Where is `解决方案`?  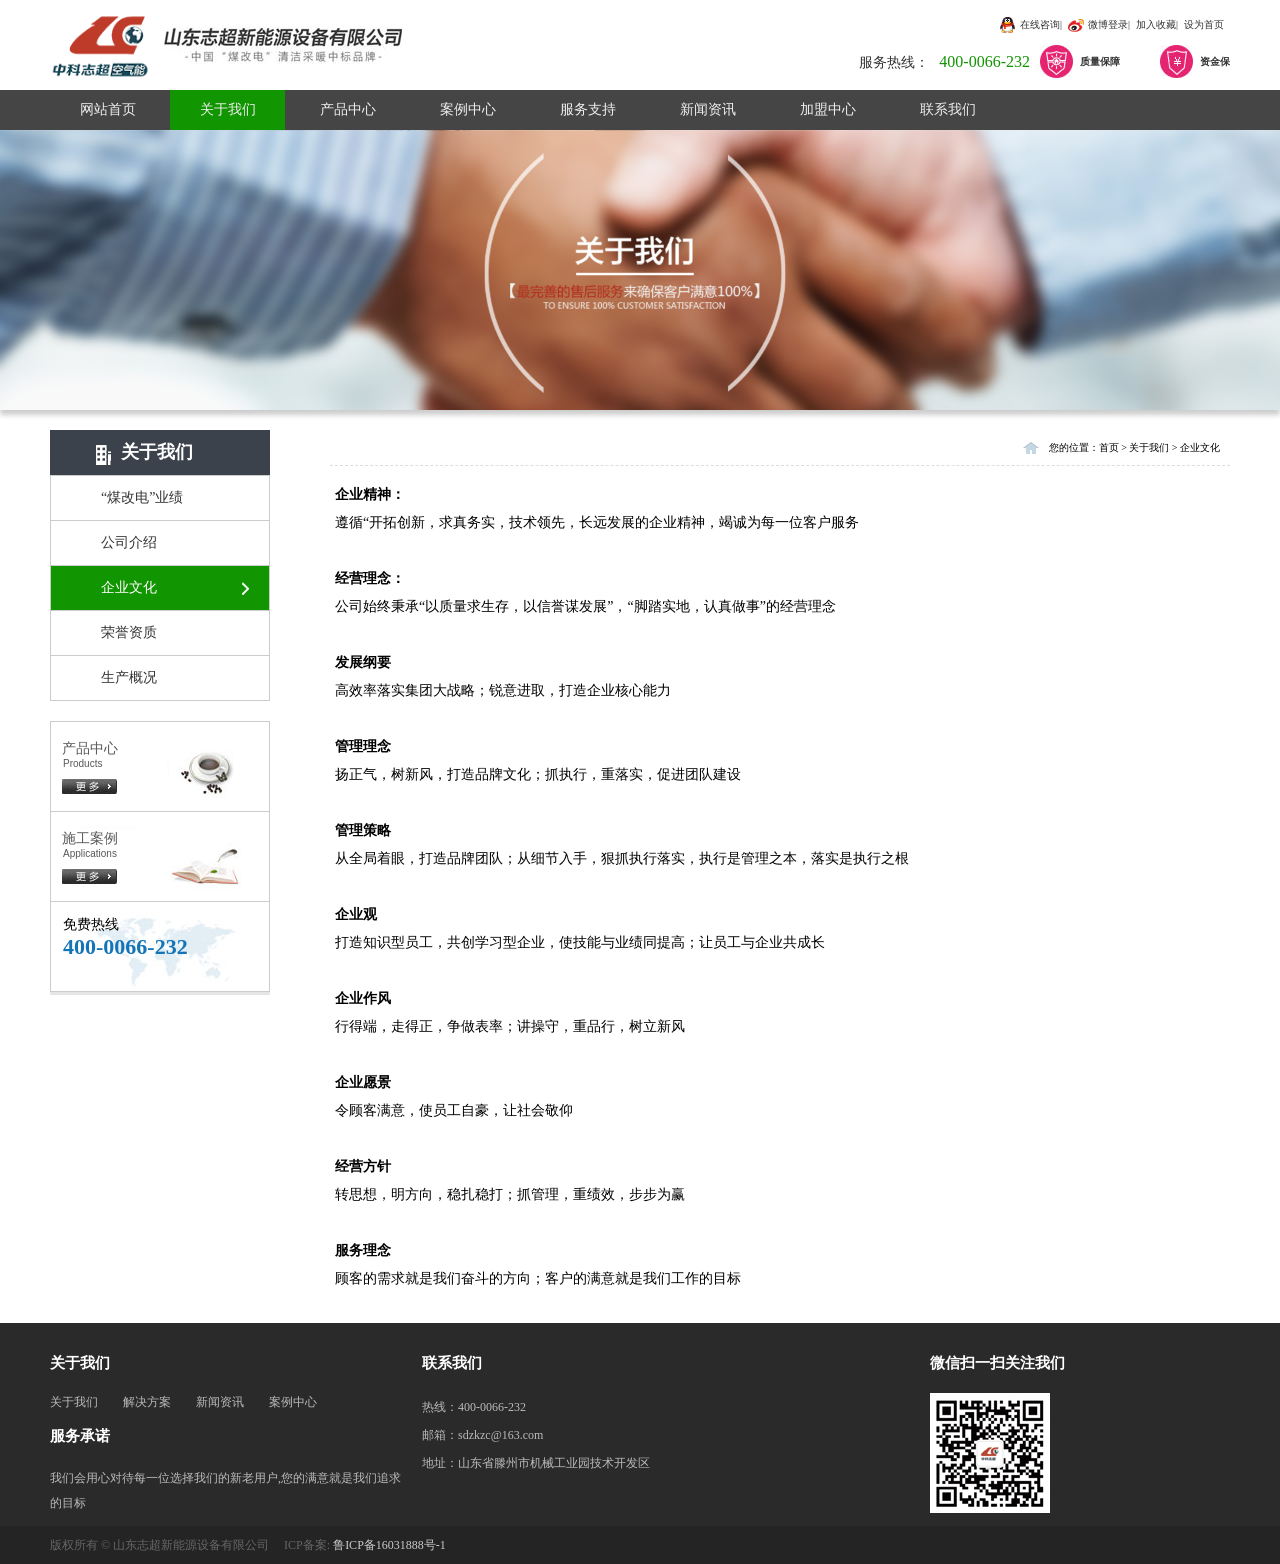 解决方案 is located at coordinates (147, 1402).